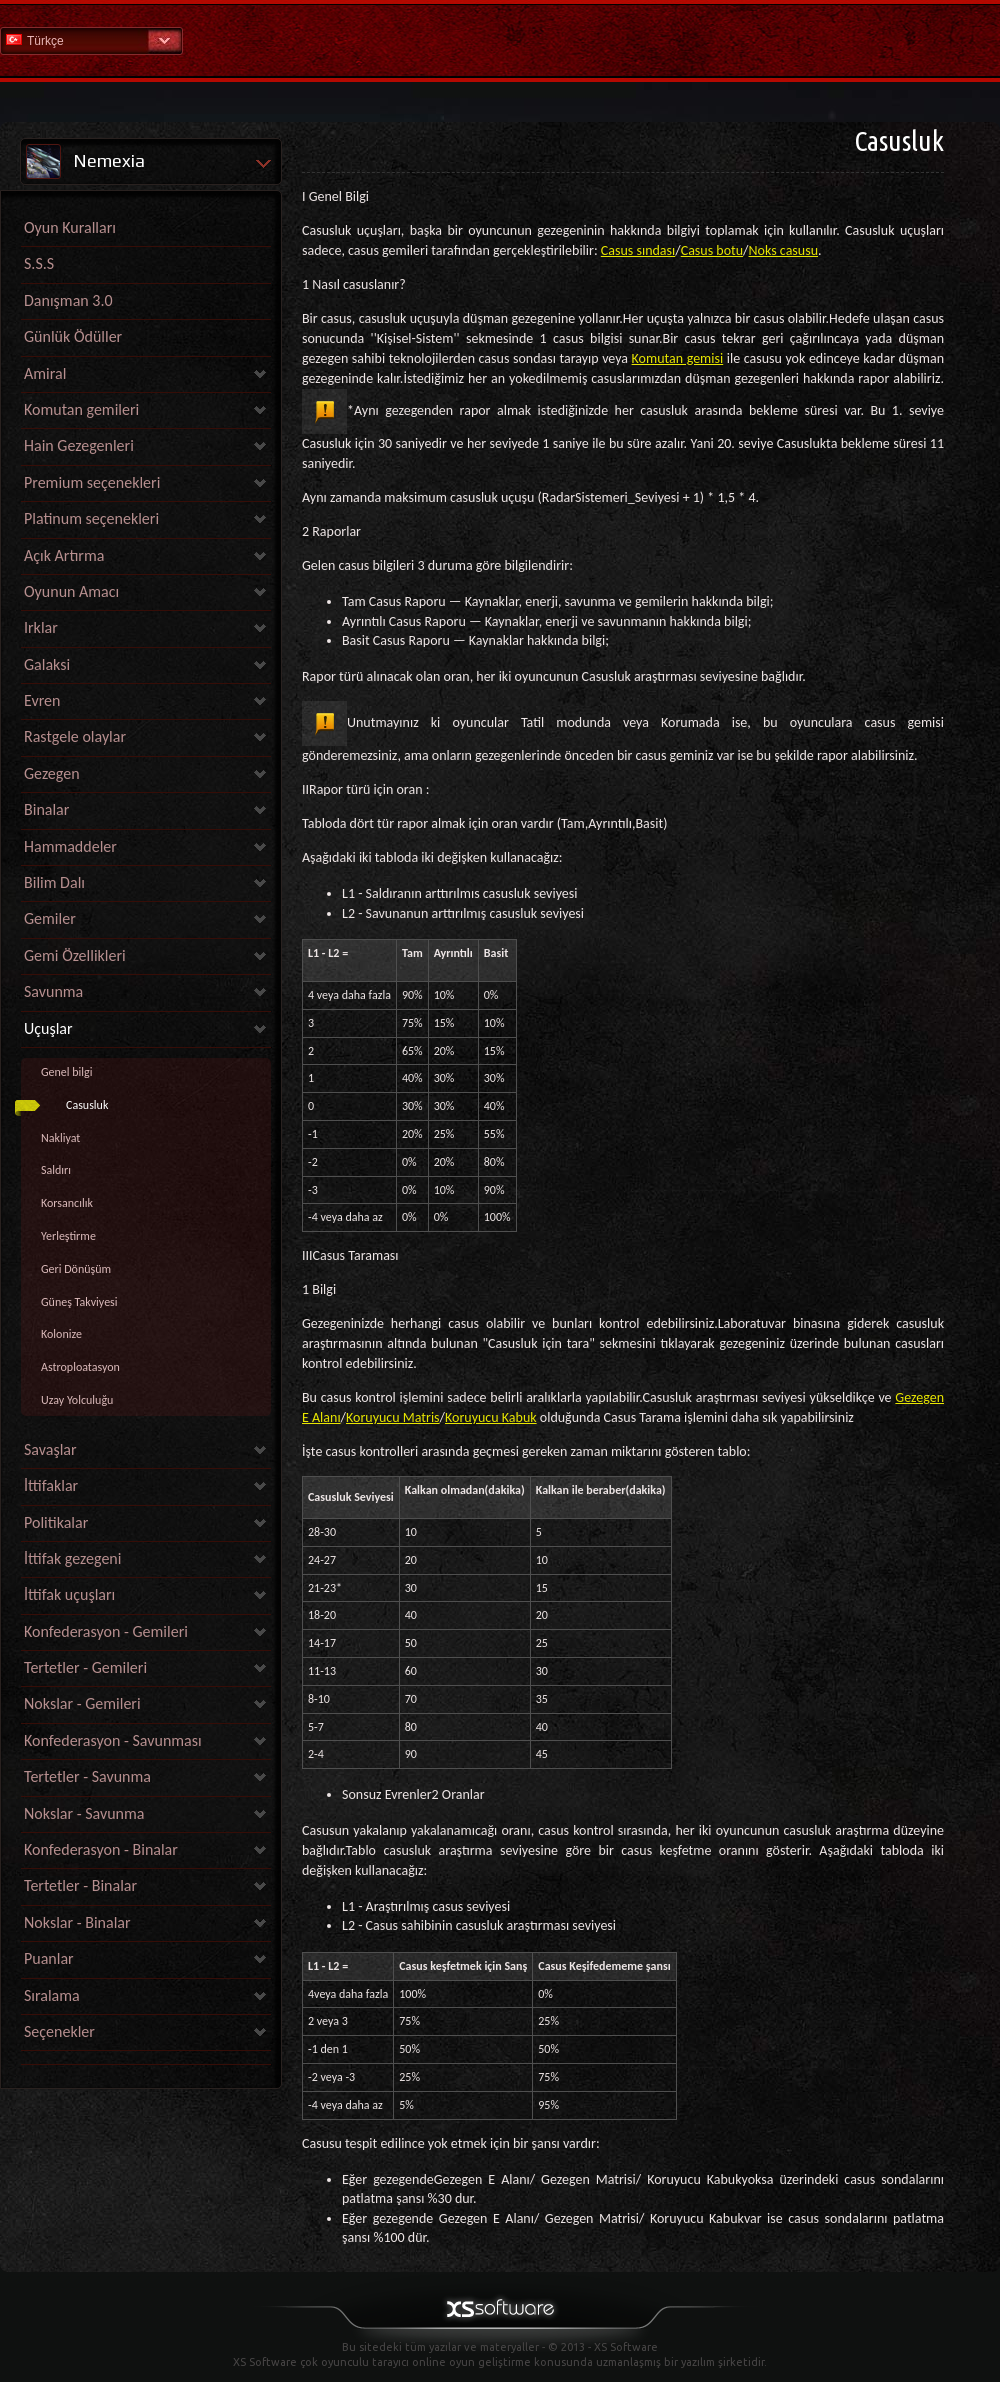 This screenshot has height=2382, width=1000. Describe the element at coordinates (783, 250) in the screenshot. I see `Noks casusu` at that location.